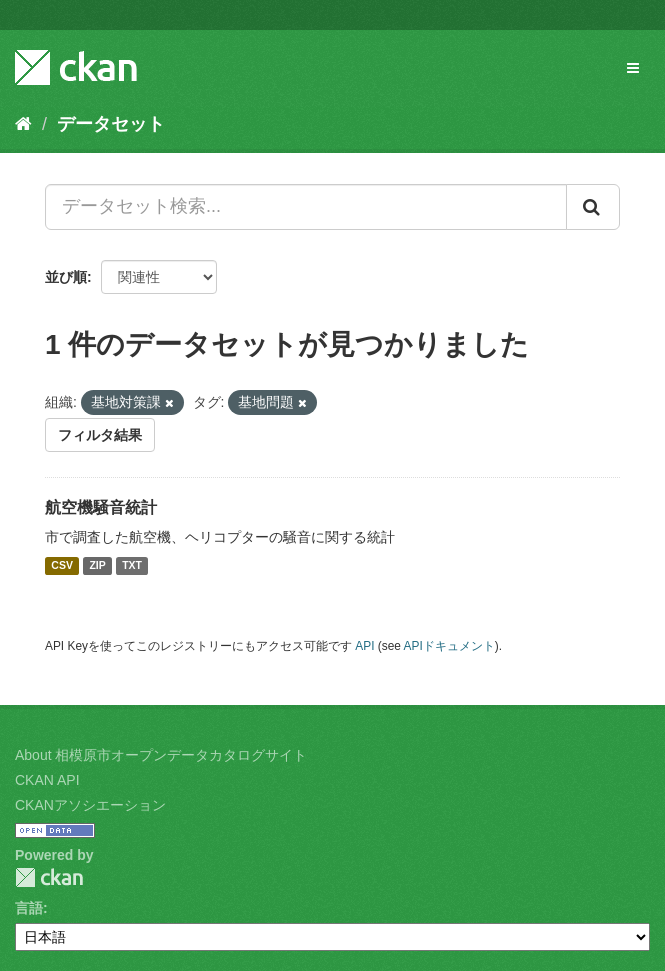 The height and width of the screenshot is (971, 665). What do you see at coordinates (161, 755) in the screenshot?
I see `About 相模原市オープンデータカタログサイト` at bounding box center [161, 755].